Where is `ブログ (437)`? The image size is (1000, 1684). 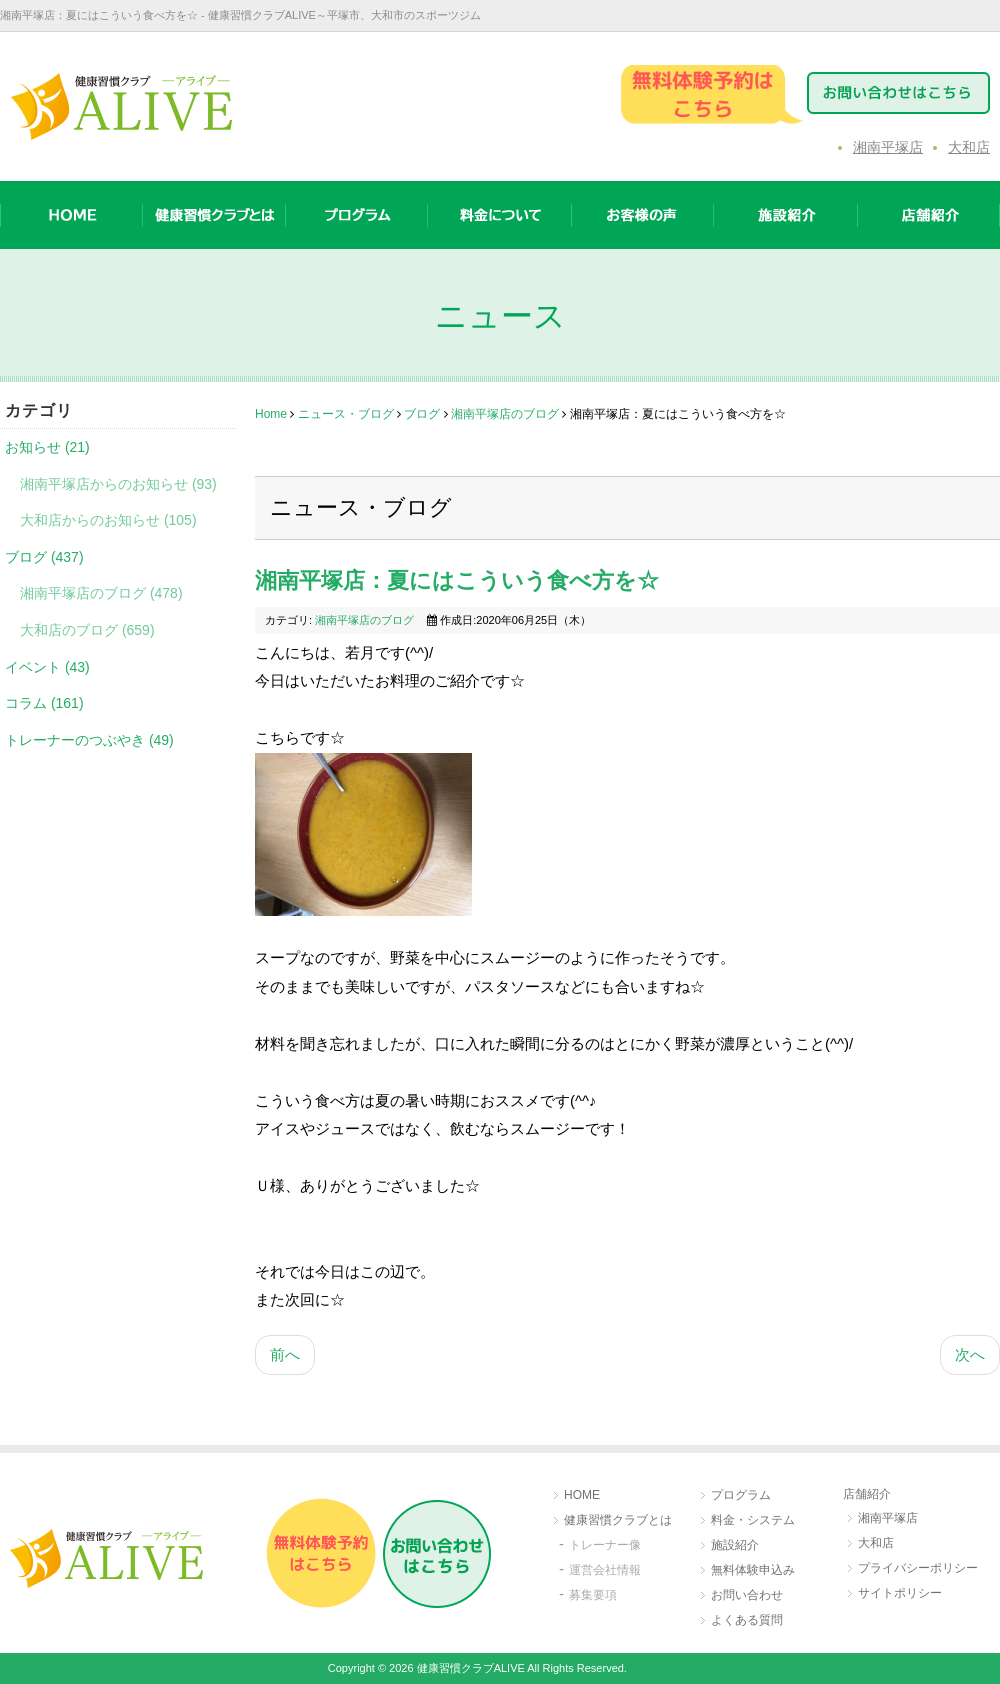
ブログ (437) is located at coordinates (44, 557).